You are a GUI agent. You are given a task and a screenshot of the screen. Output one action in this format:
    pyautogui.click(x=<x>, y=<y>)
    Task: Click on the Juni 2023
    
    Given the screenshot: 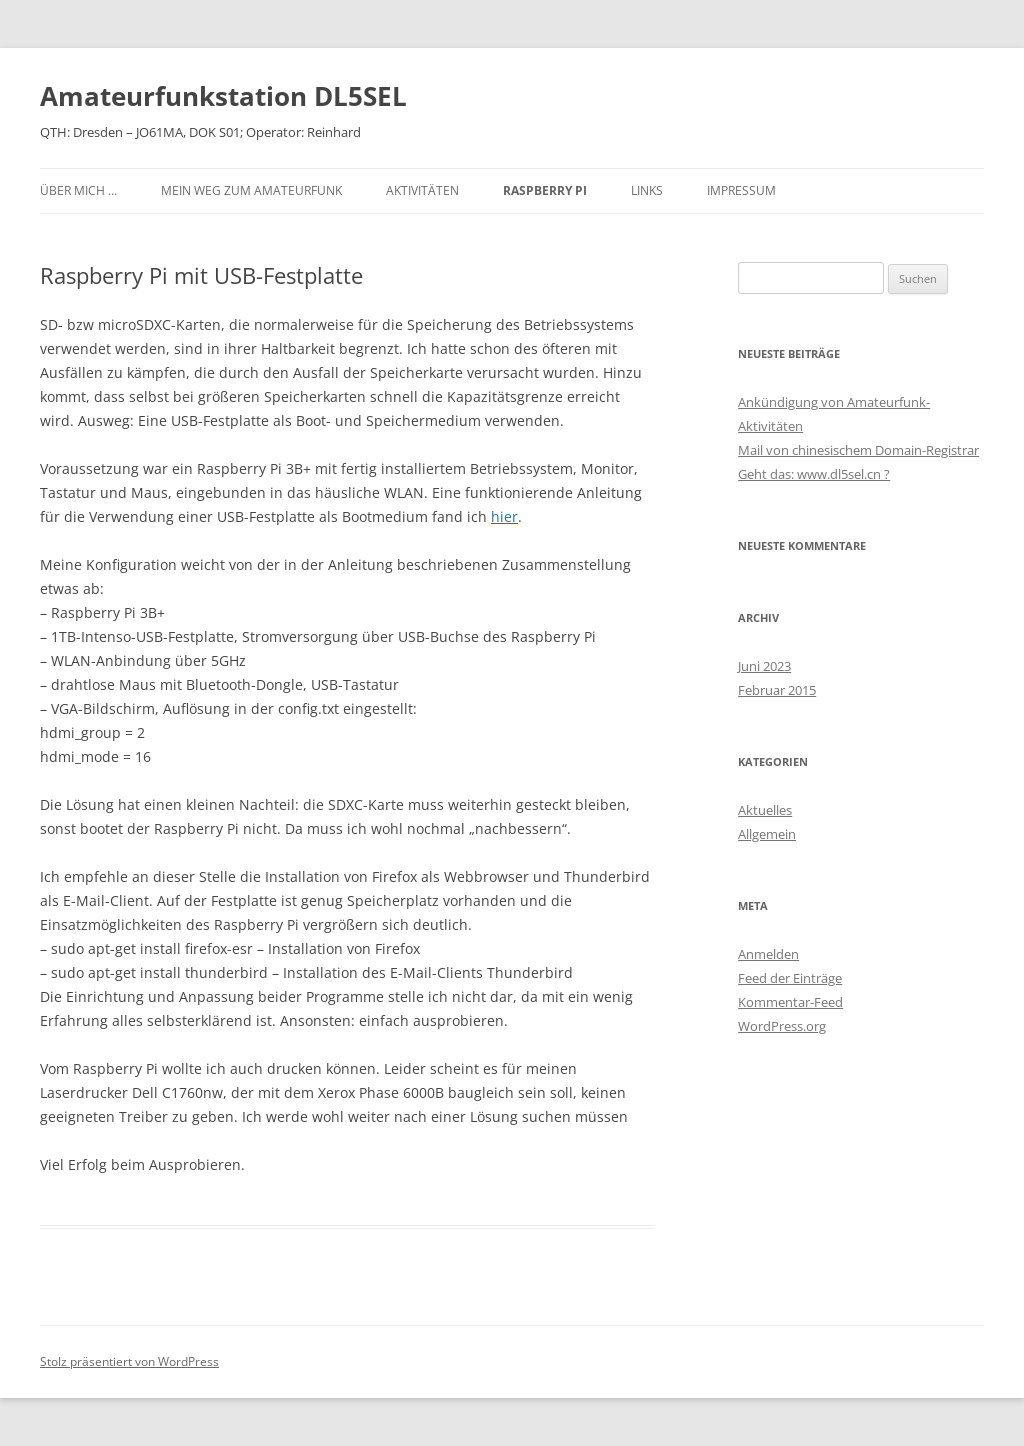 What is the action you would take?
    pyautogui.click(x=764, y=666)
    